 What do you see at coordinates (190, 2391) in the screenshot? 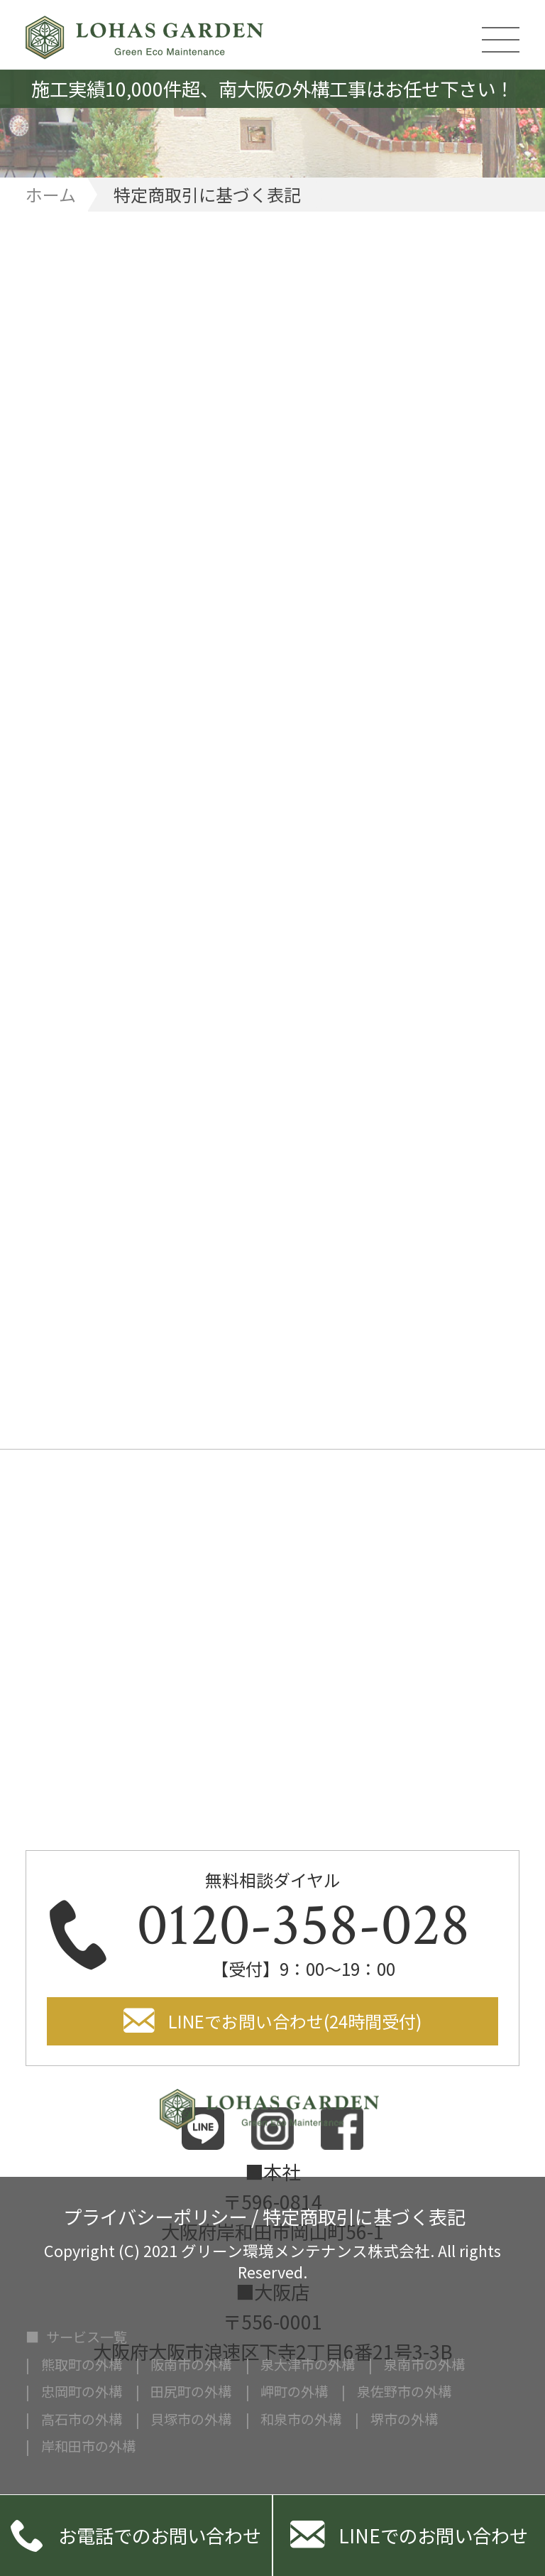
I see `田尻町の外構` at bounding box center [190, 2391].